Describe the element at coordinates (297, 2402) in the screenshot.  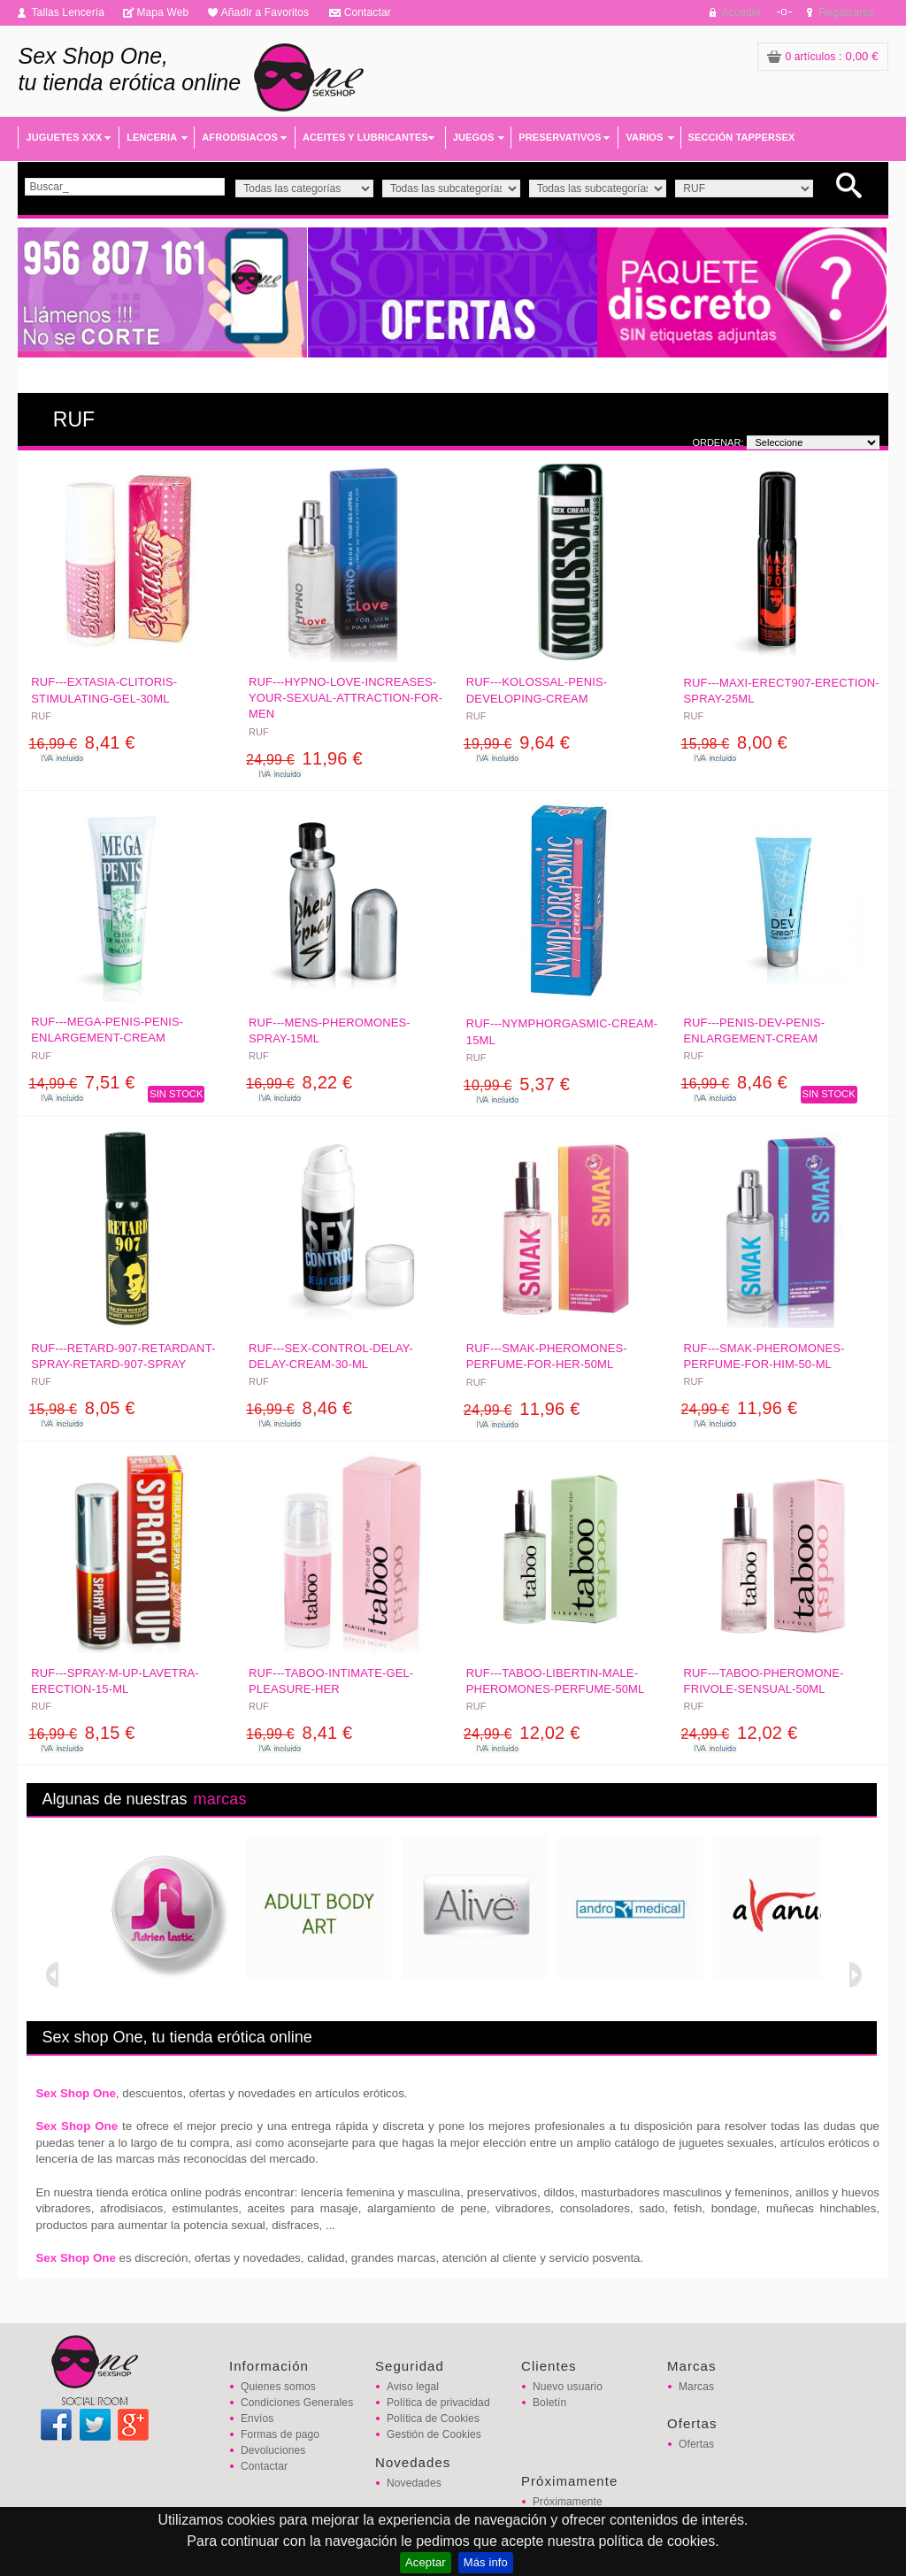
I see `Condiciones Generales` at that location.